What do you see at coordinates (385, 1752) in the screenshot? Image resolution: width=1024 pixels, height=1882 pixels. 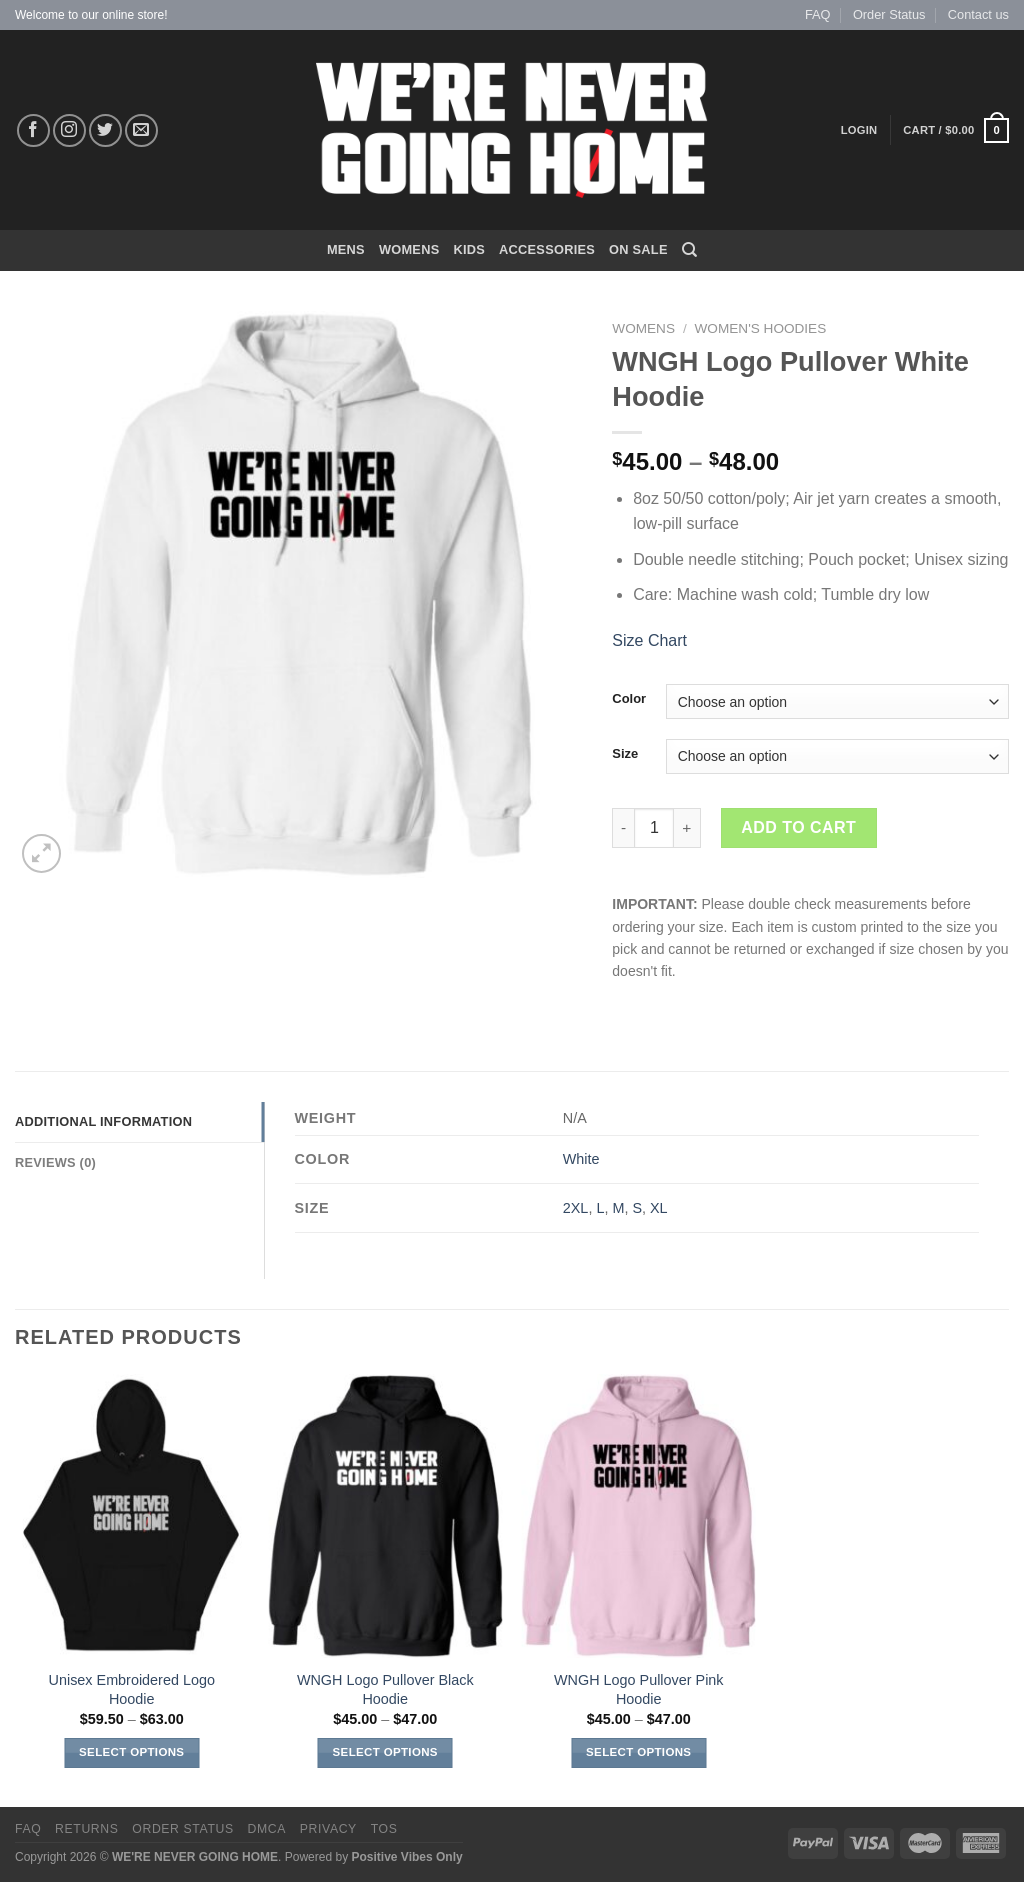 I see `Select options [Select options for “WNGH Logo Pullover Black Hoodie”]` at bounding box center [385, 1752].